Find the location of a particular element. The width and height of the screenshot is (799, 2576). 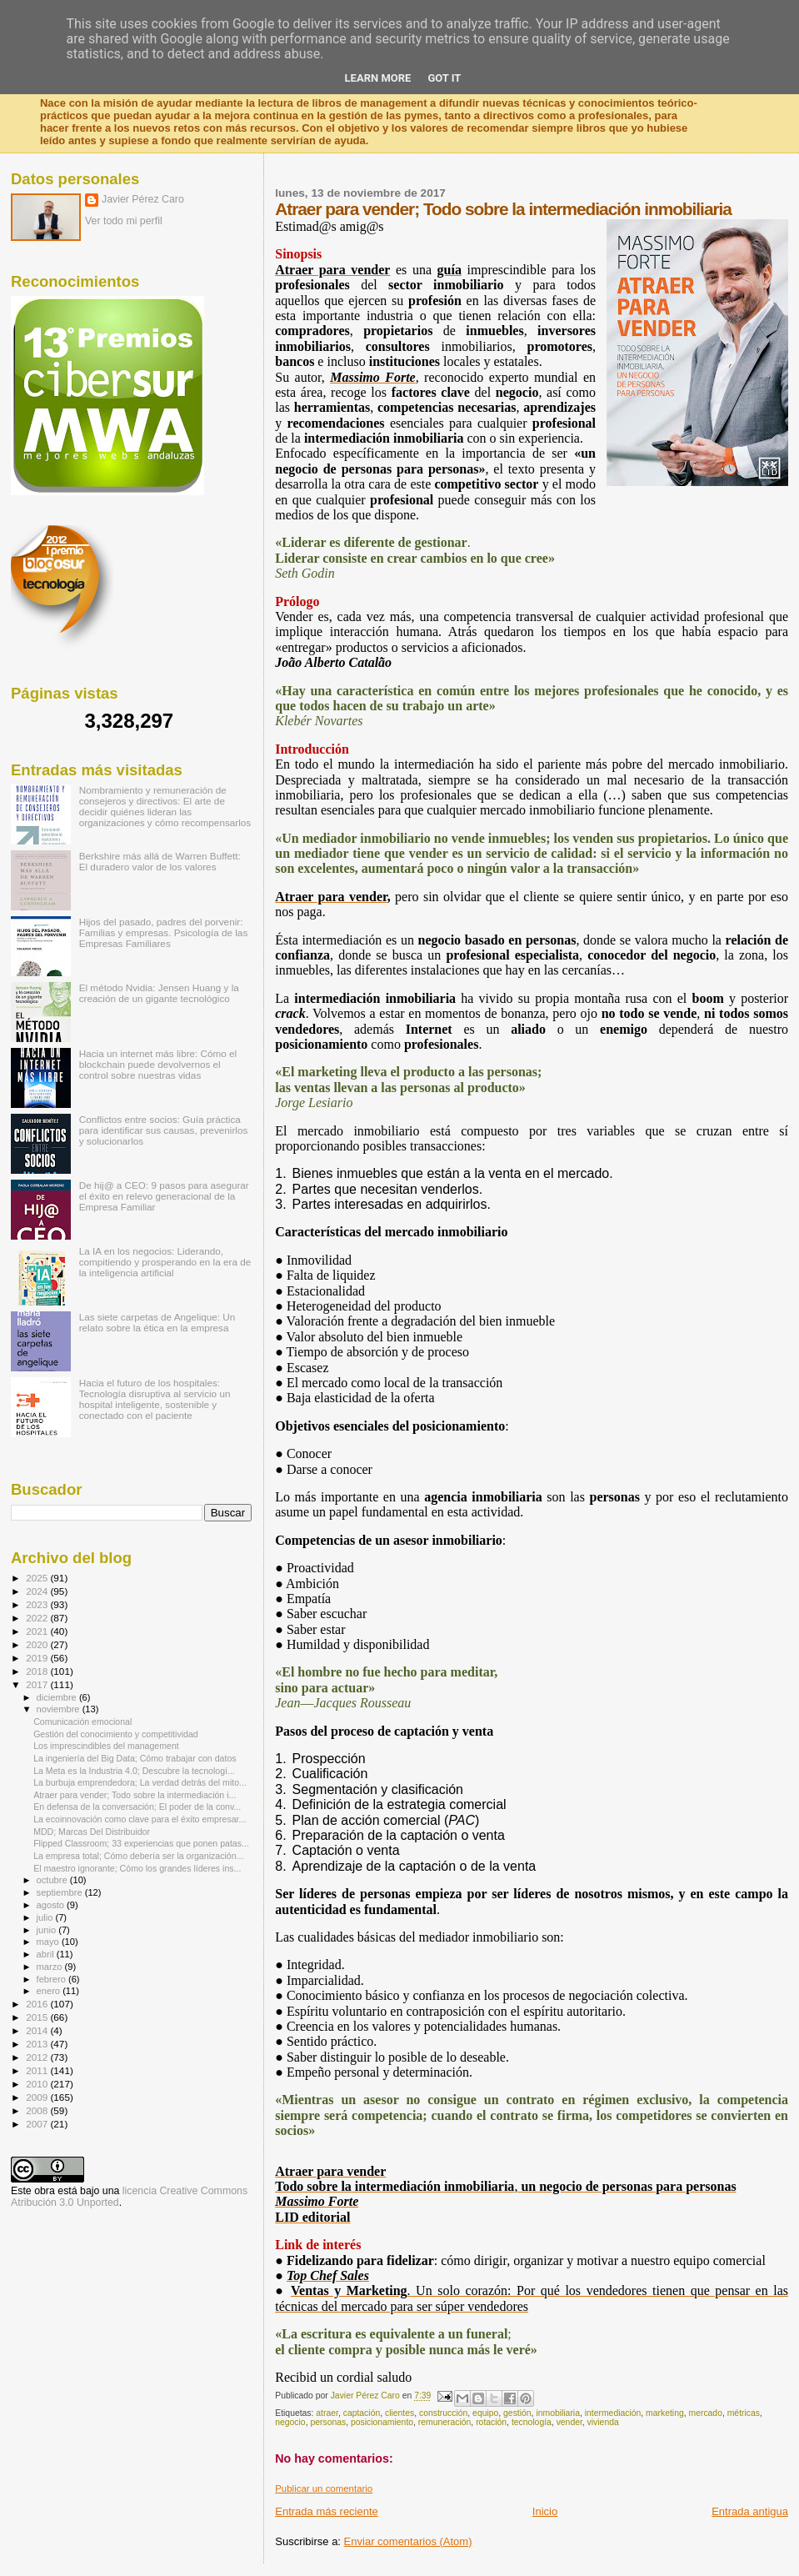

Entrada más reciente is located at coordinates (326, 2511).